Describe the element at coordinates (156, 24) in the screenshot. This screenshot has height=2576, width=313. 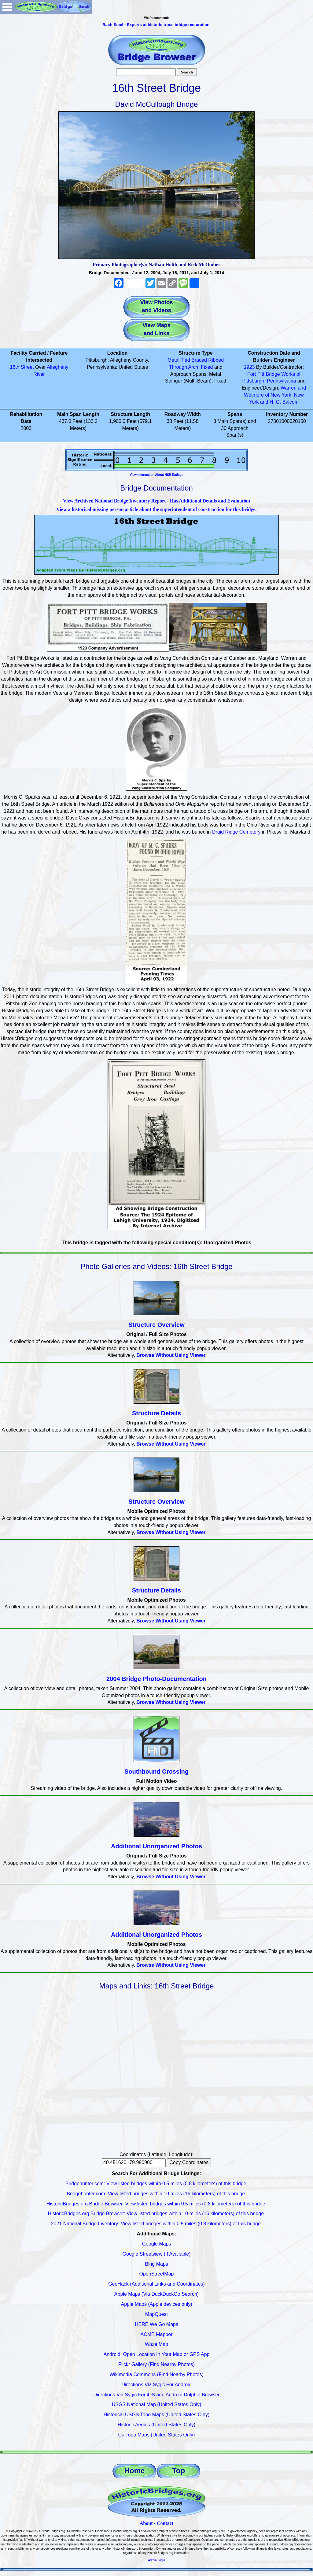
I see `Bach Steel - Experts at historic truss bridge restoration.` at that location.